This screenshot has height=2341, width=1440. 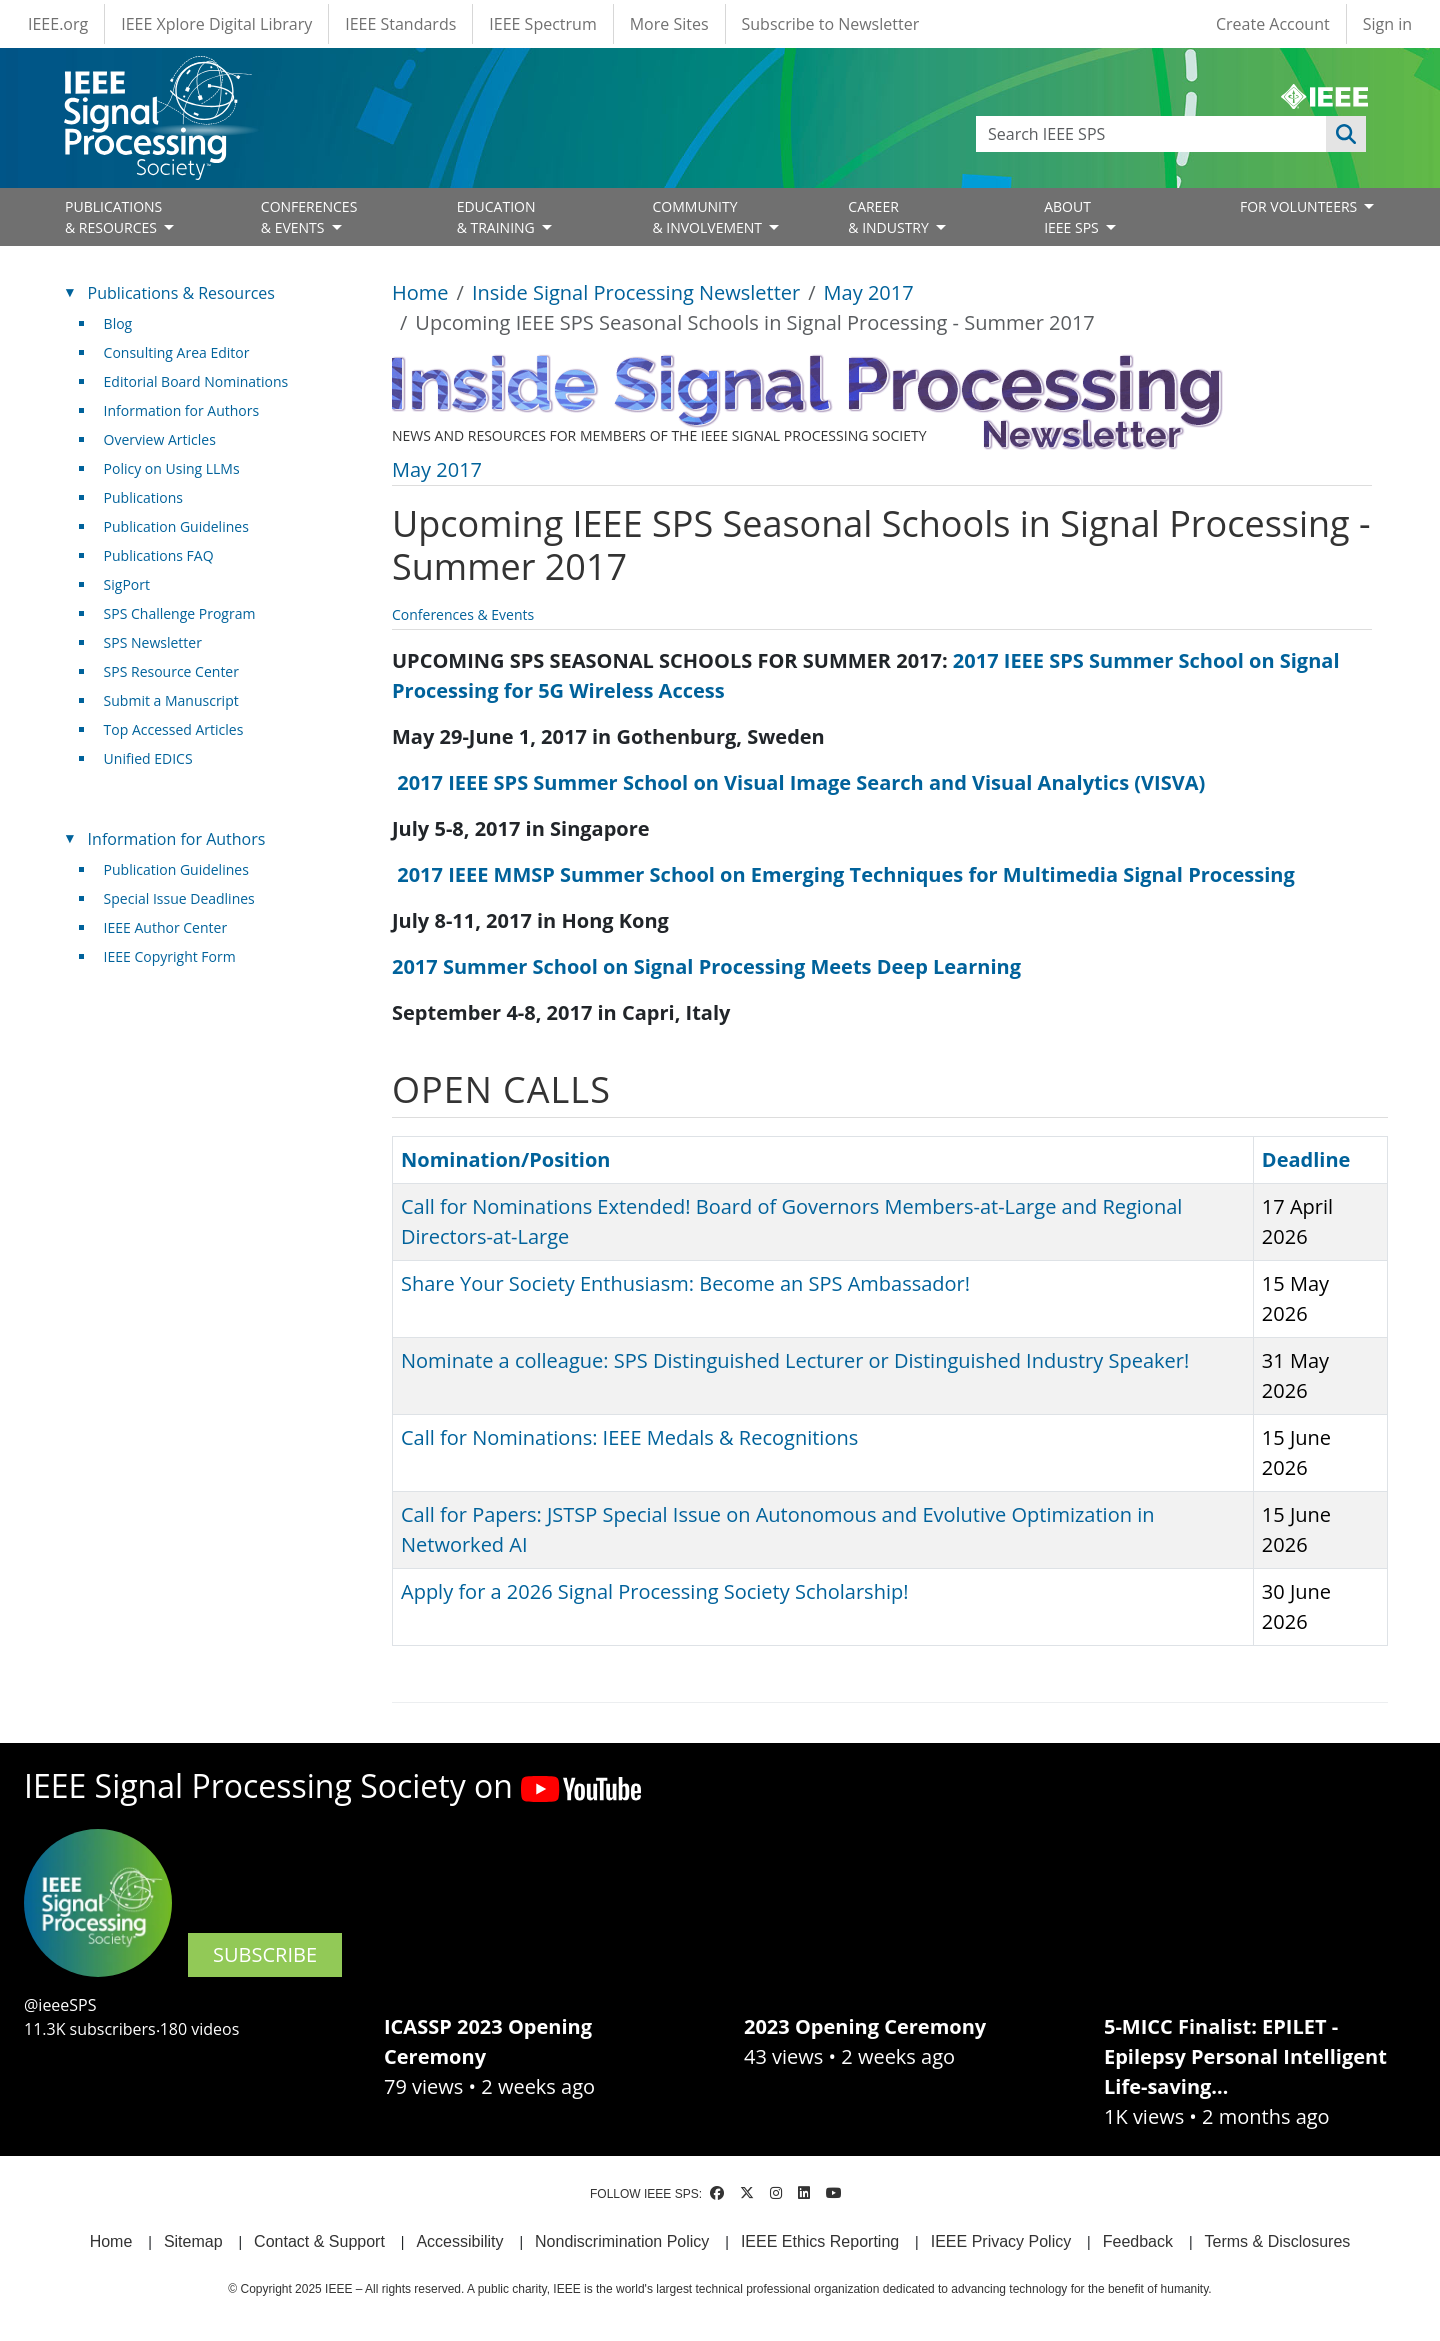 What do you see at coordinates (1138, 2241) in the screenshot?
I see `Feedback` at bounding box center [1138, 2241].